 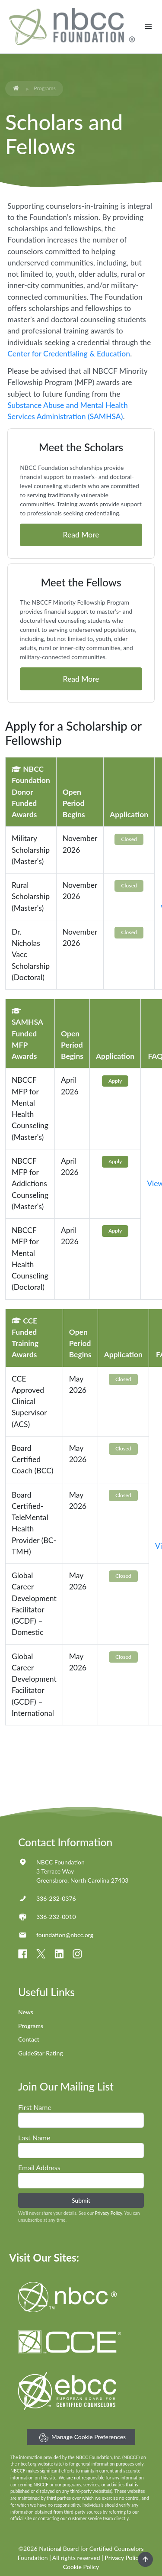 I want to click on 336-232-0010, so click(x=56, y=1916).